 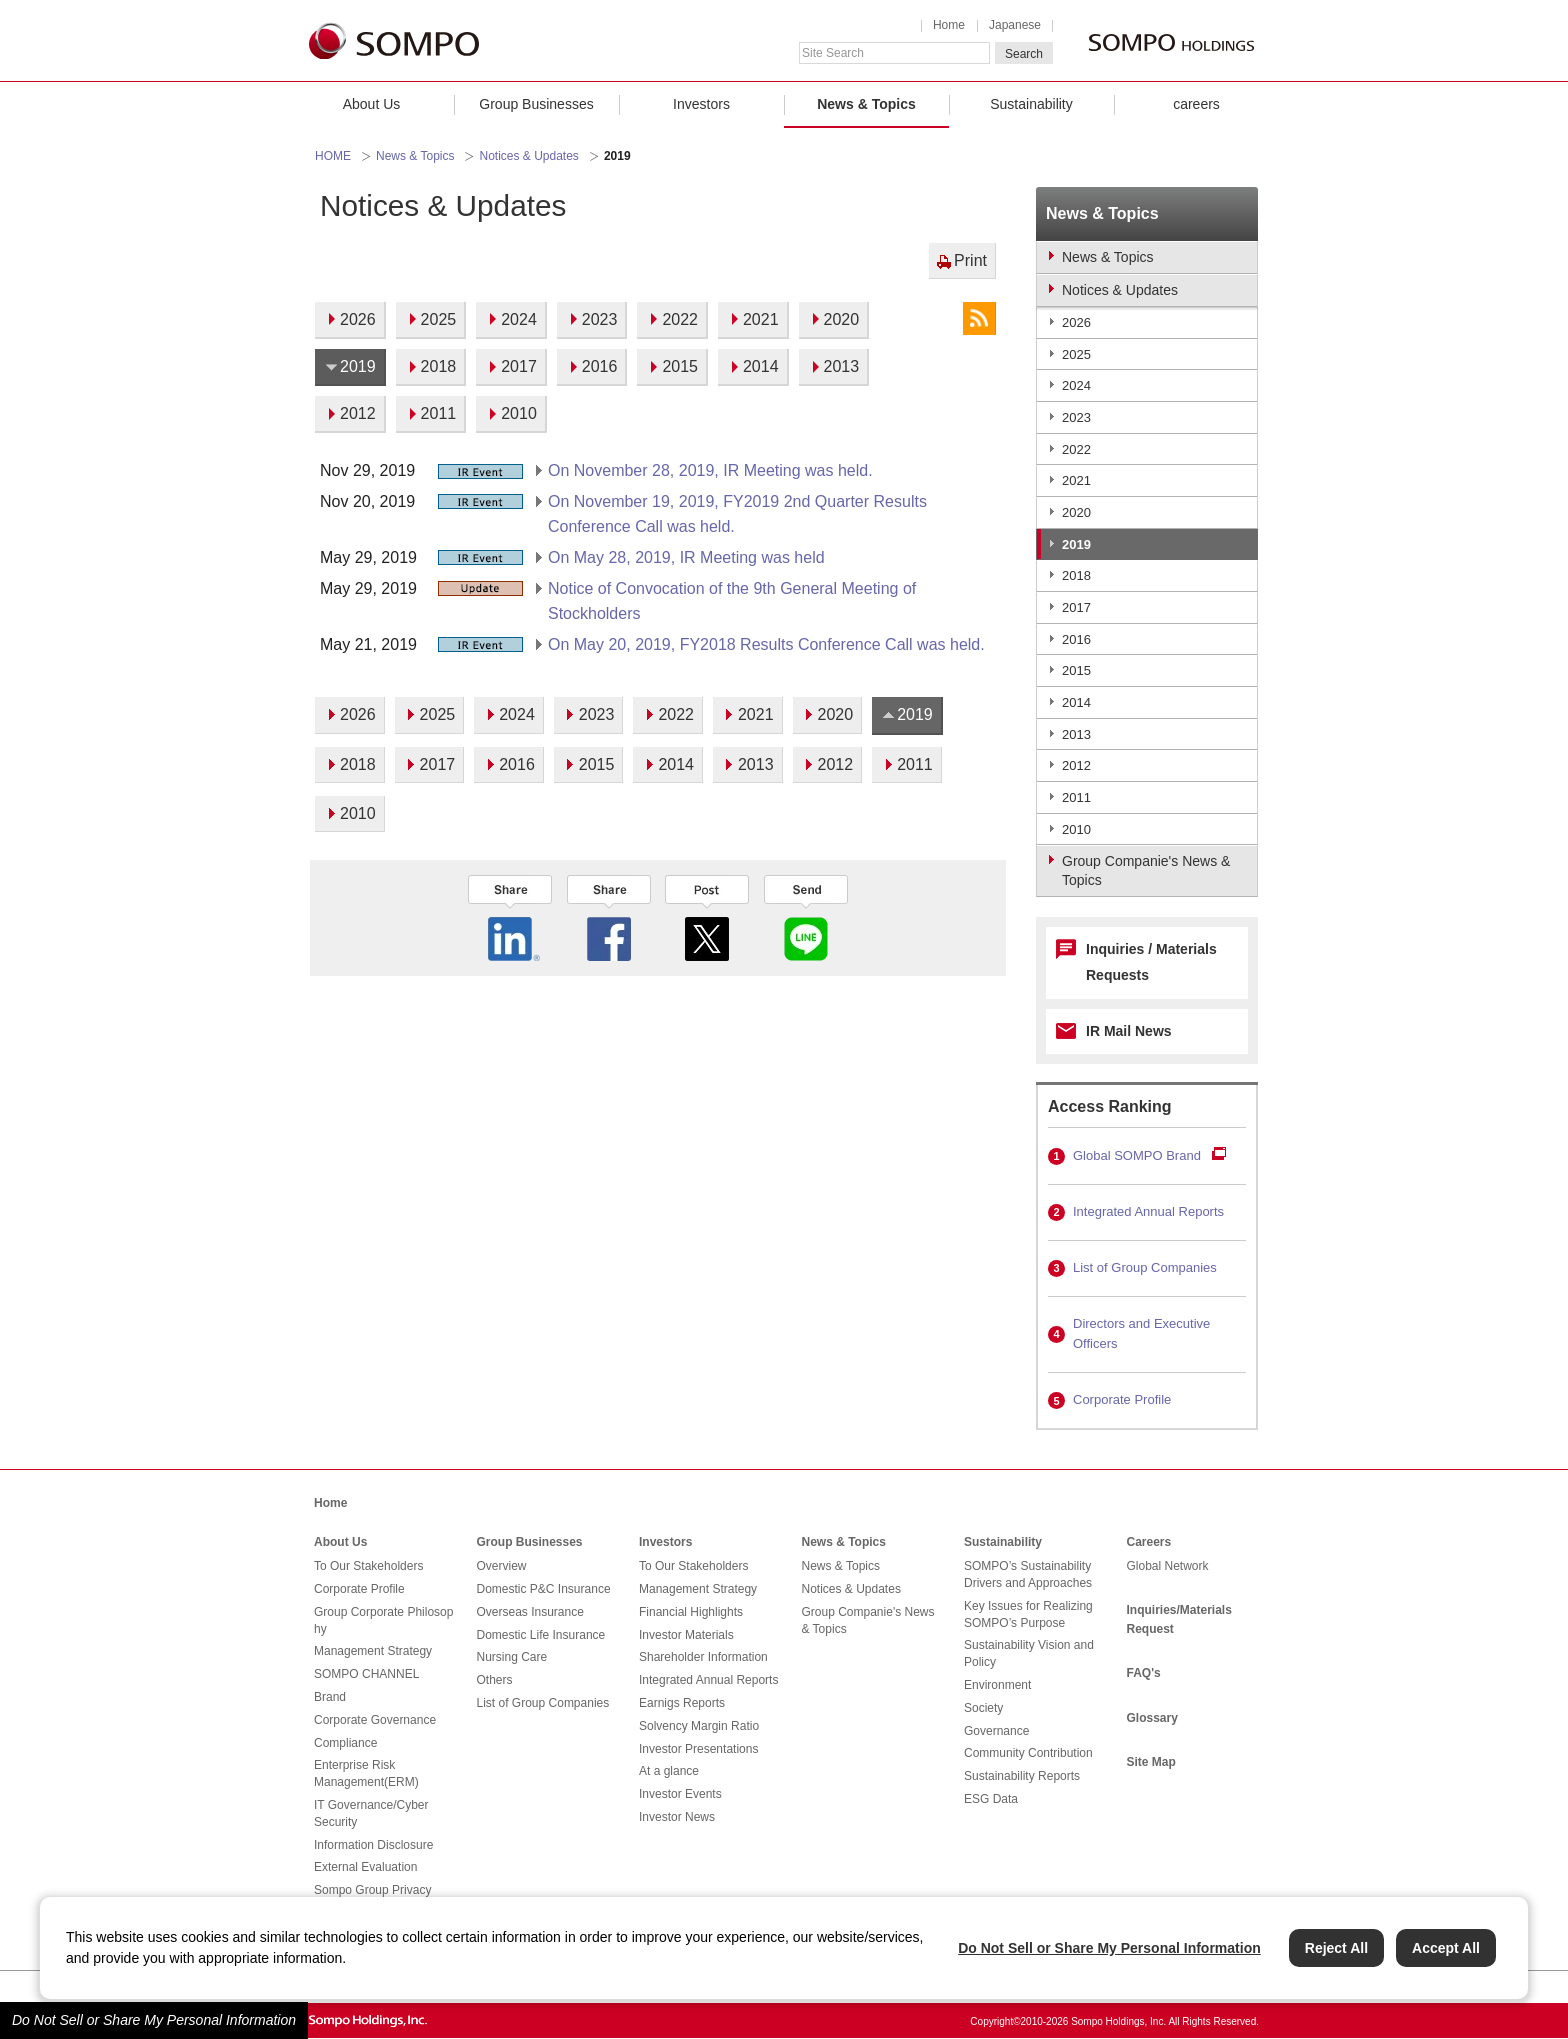 I want to click on 2012, so click(x=1076, y=765).